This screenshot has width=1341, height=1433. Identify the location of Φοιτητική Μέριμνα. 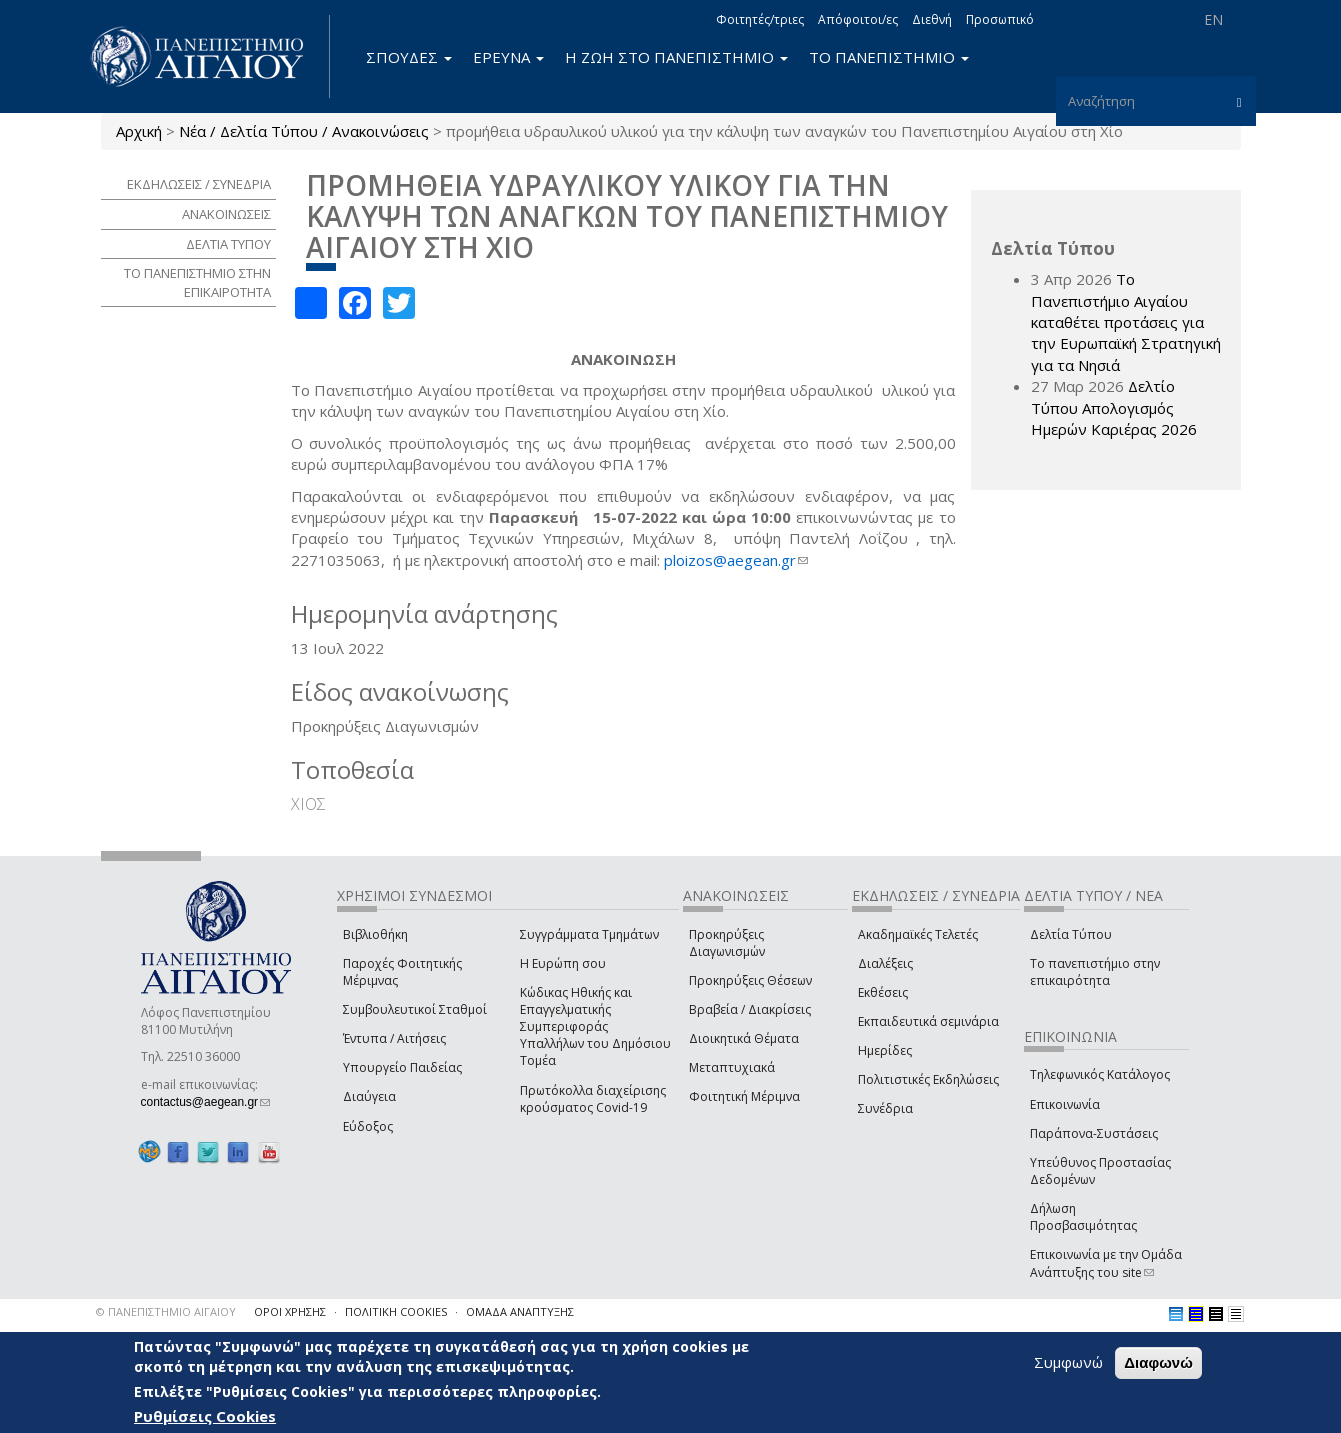
(744, 1096).